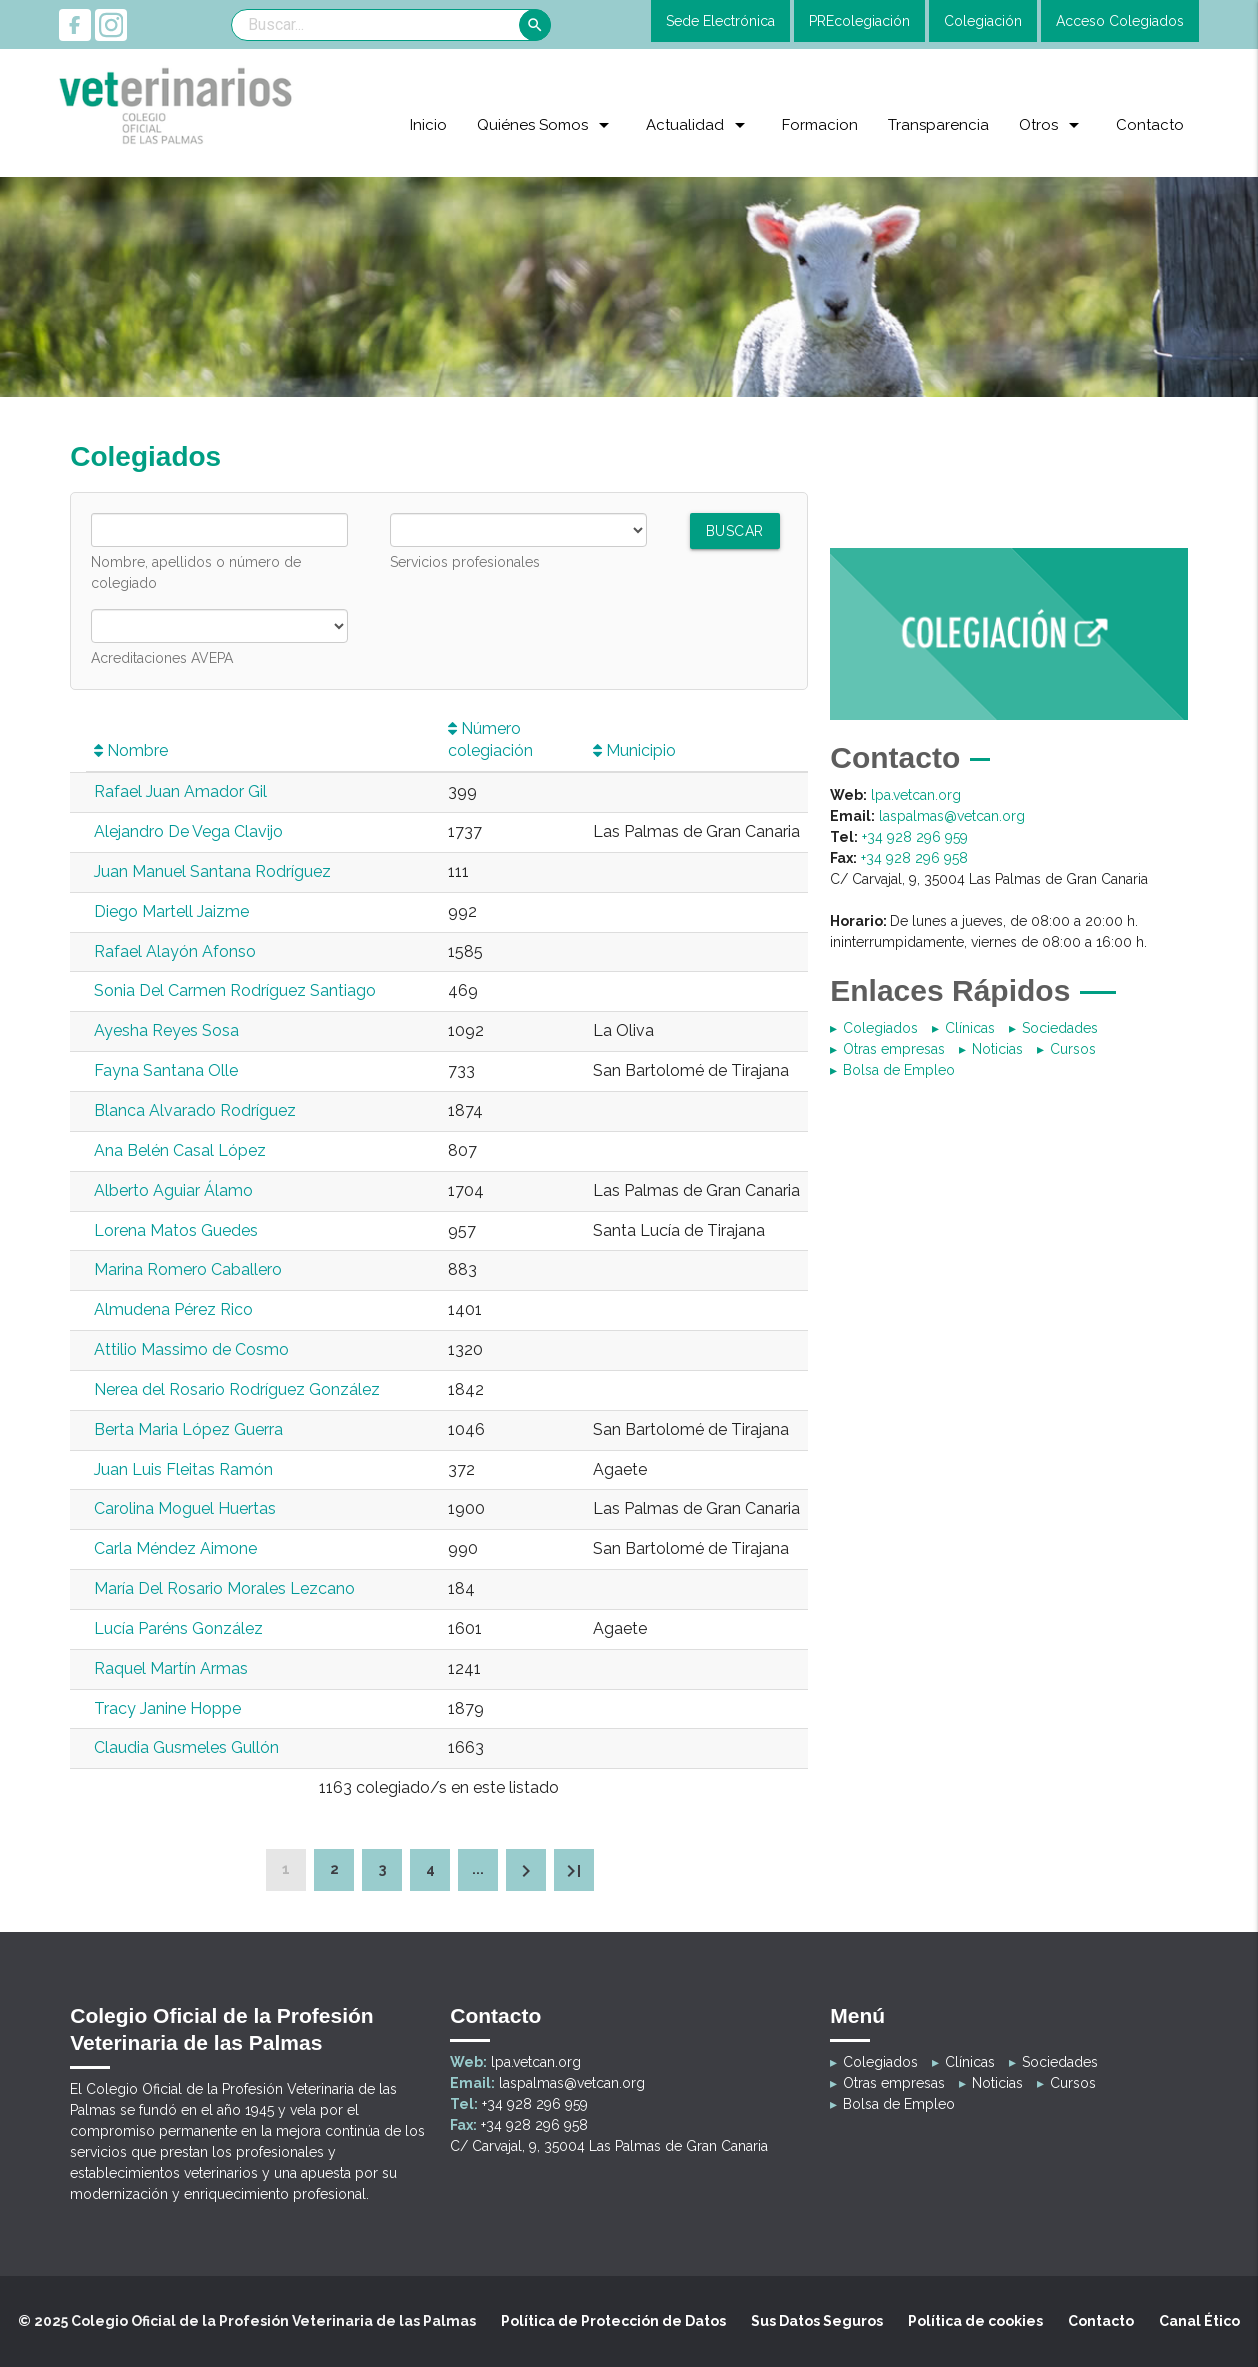  Describe the element at coordinates (237, 1389) in the screenshot. I see `Nerea del Rosario Rodríguez González` at that location.